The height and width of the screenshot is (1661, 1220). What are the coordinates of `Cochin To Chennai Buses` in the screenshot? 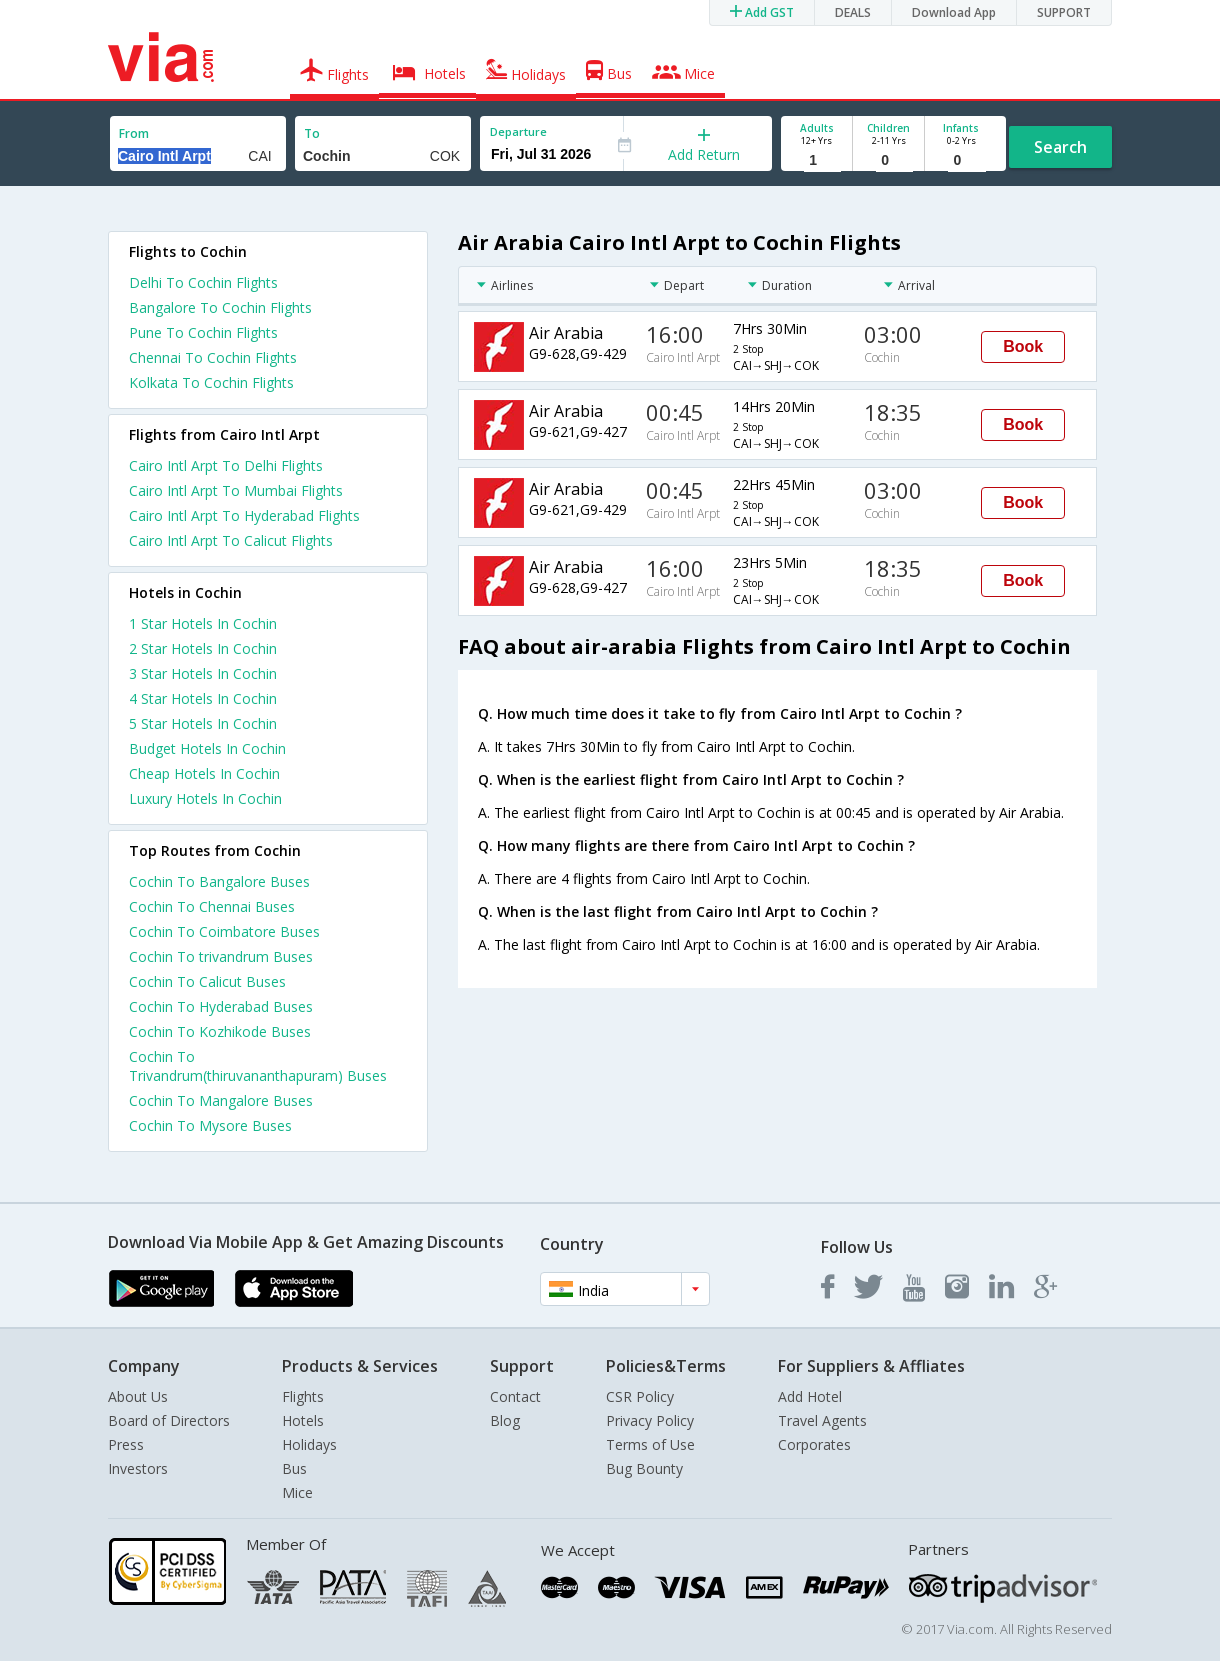 It's located at (212, 906).